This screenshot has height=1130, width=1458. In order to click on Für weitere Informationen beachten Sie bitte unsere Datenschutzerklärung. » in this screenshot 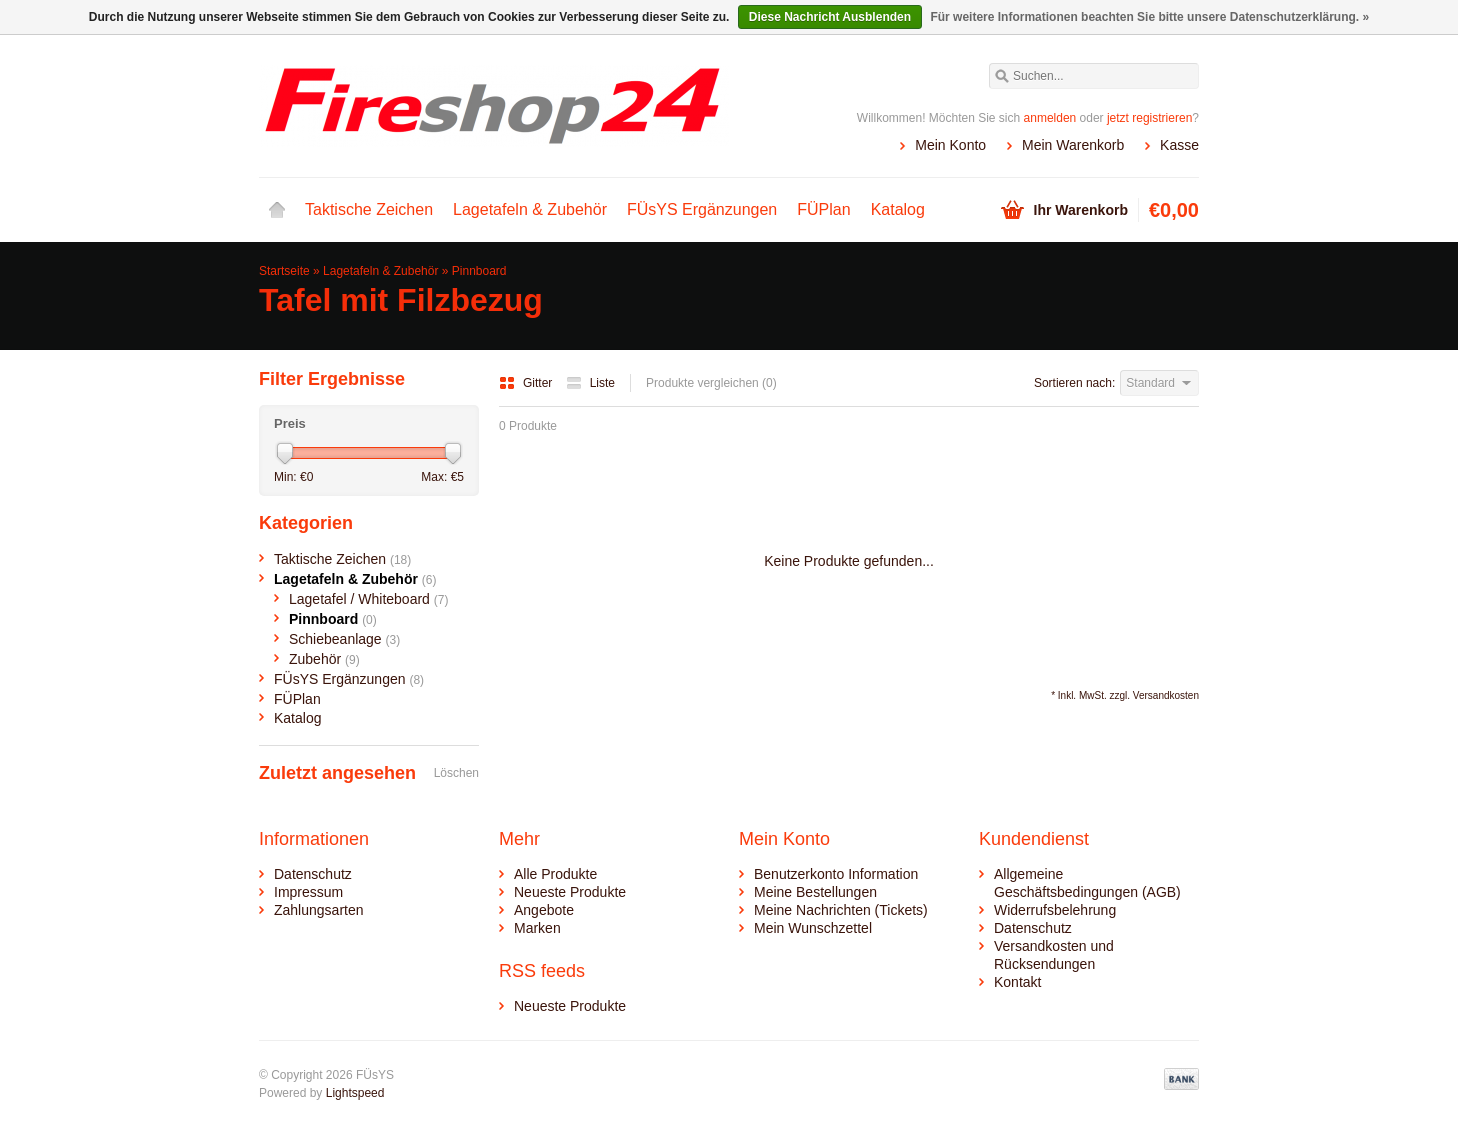, I will do `click(1149, 17)`.